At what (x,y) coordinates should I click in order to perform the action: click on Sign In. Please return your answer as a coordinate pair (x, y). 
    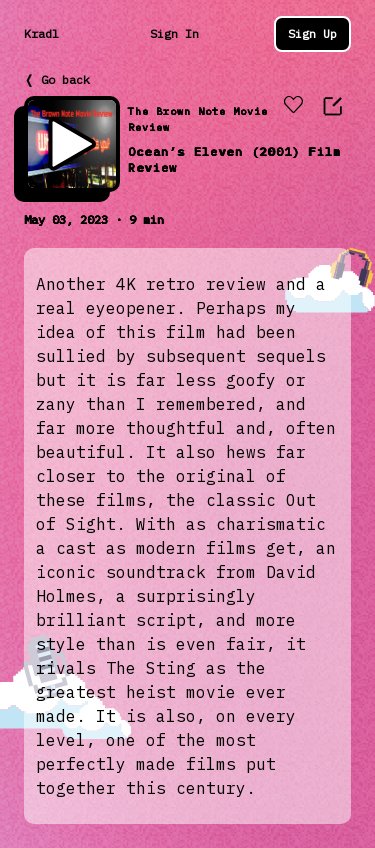
    Looking at the image, I should click on (174, 33).